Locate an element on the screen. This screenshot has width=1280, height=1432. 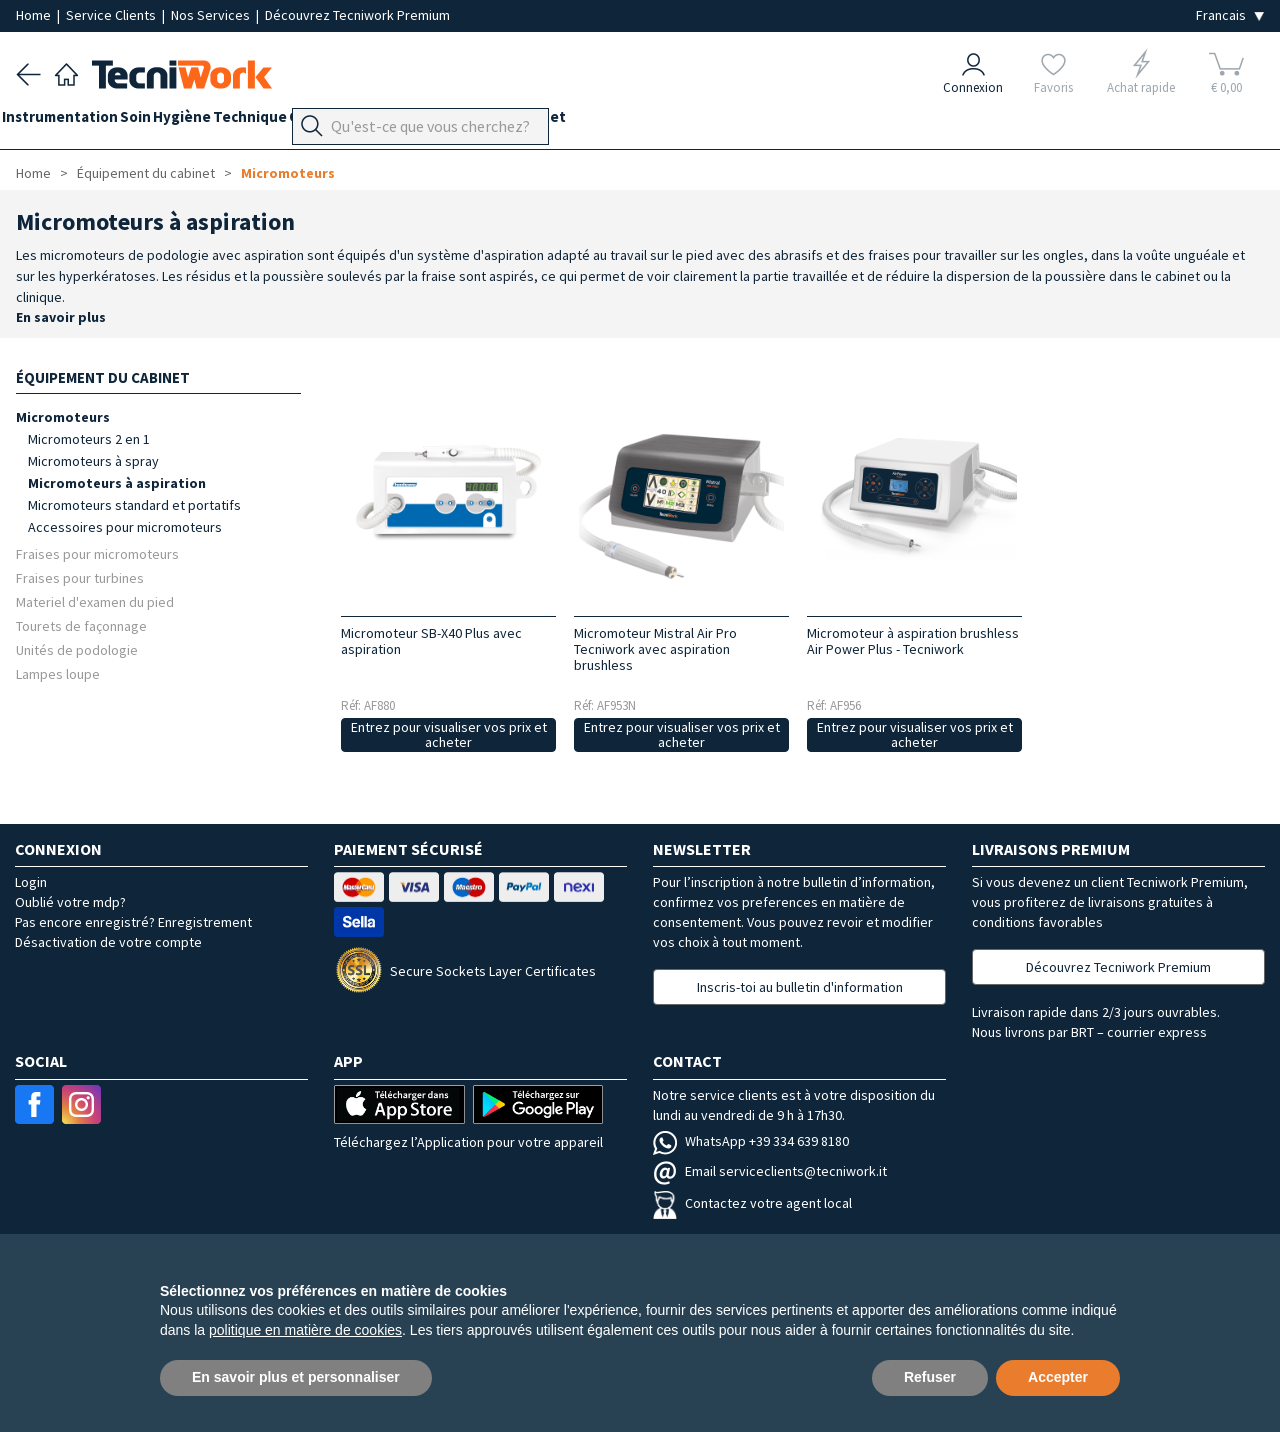
En savoir plus et personnaliser [button] is located at coordinates (296, 1377).